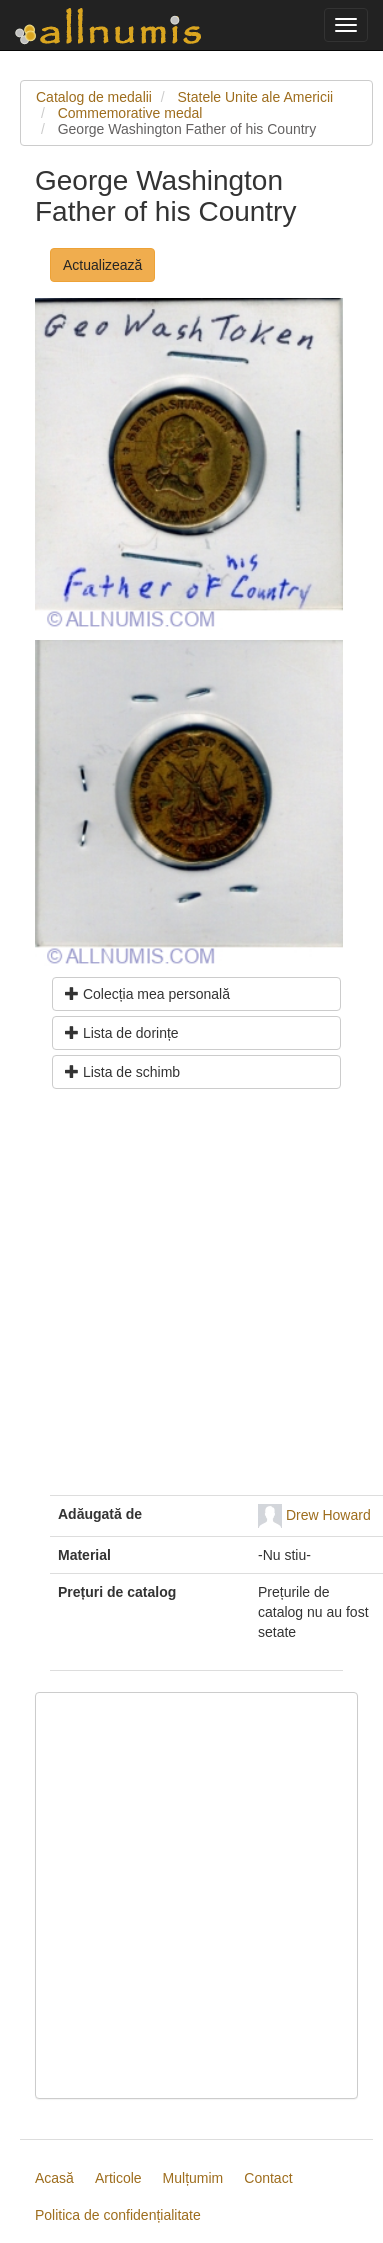 The image size is (383, 2243). I want to click on Mulțumim, so click(193, 2178).